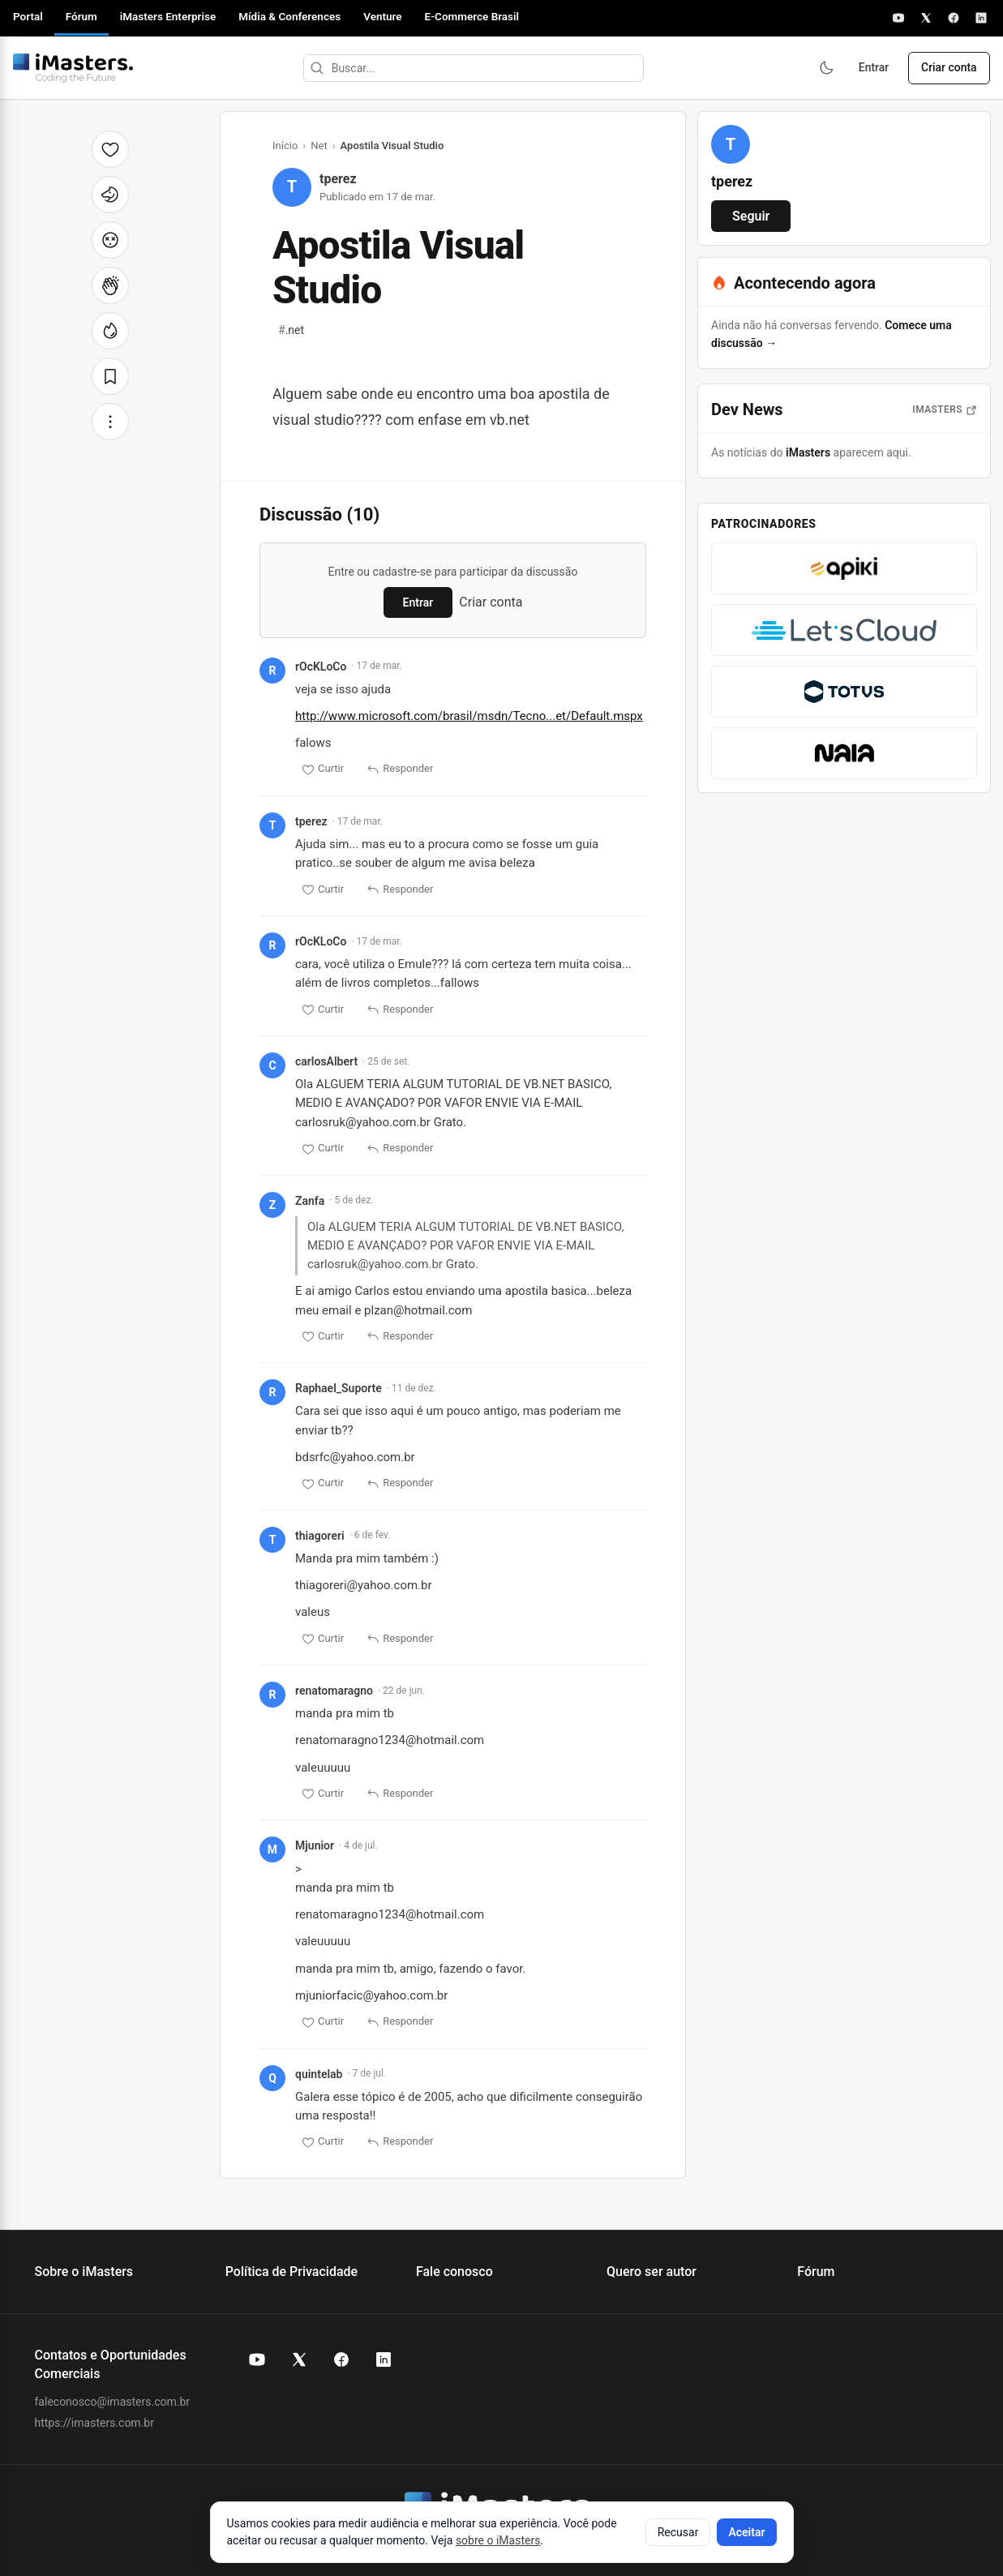  What do you see at coordinates (652, 2271) in the screenshot?
I see `Quero ser autor` at bounding box center [652, 2271].